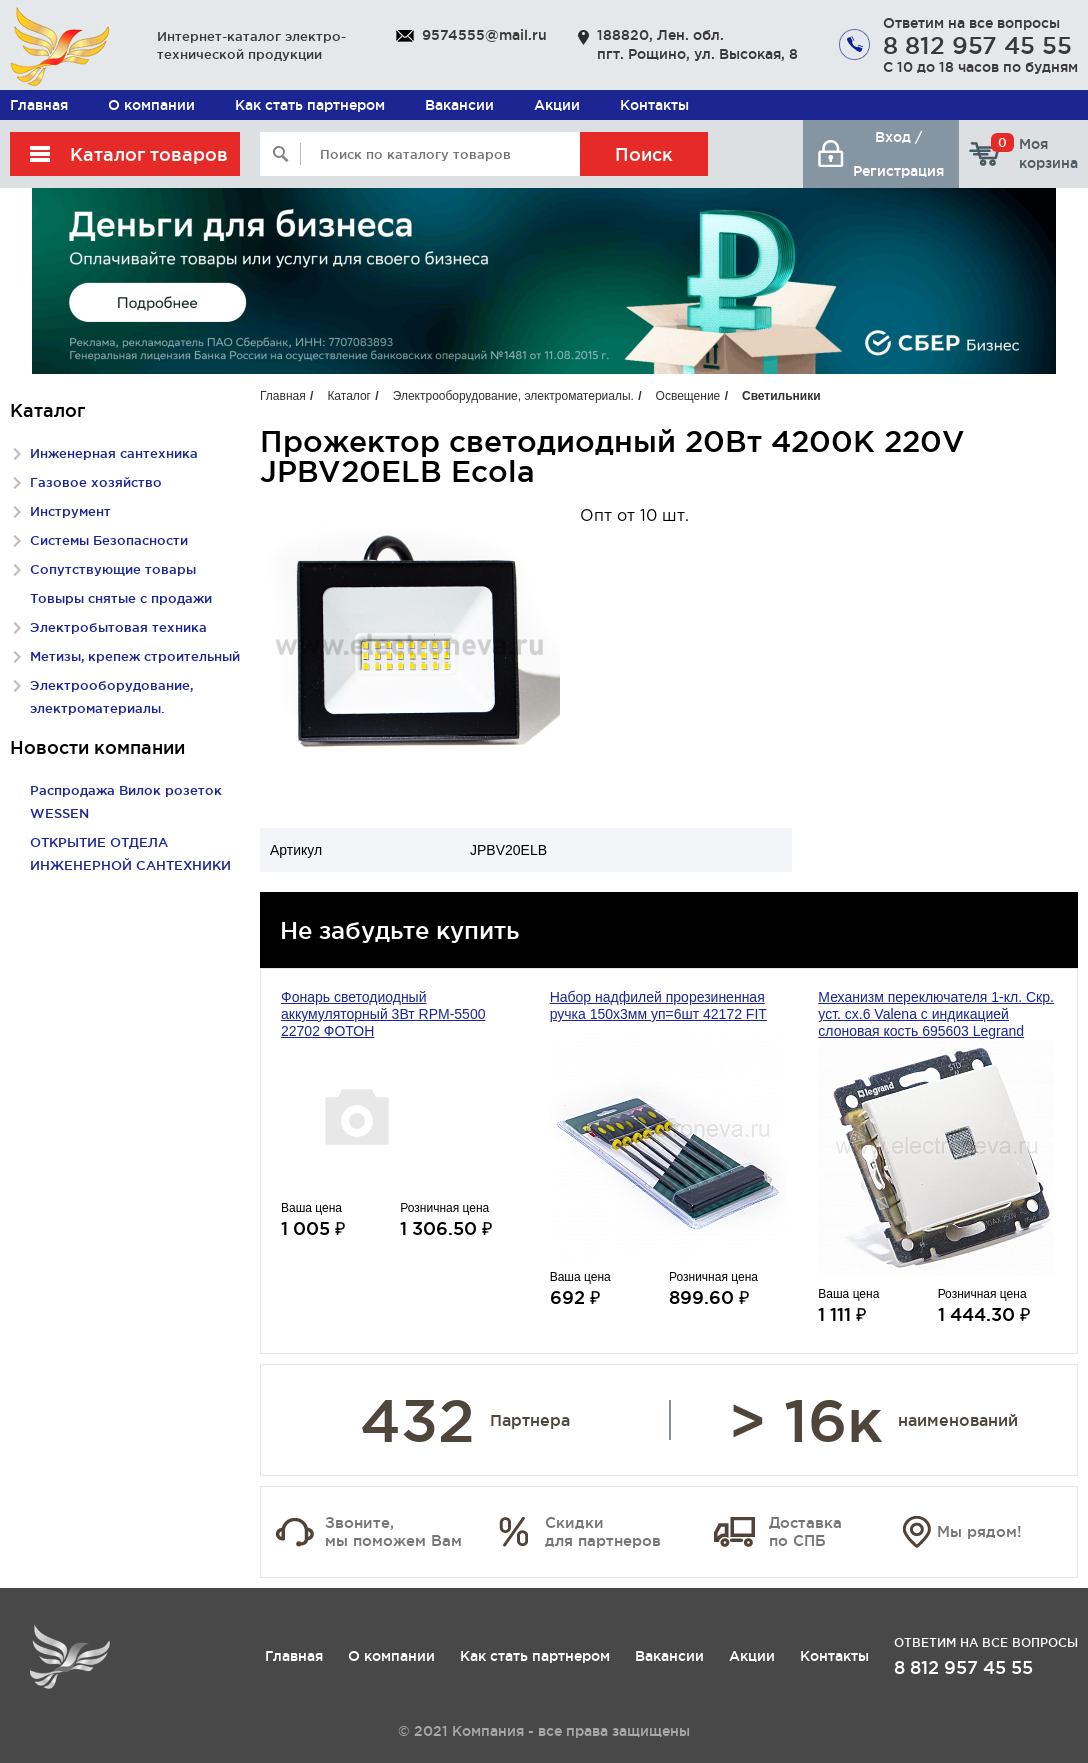  I want to click on Как стать партнером, so click(310, 105).